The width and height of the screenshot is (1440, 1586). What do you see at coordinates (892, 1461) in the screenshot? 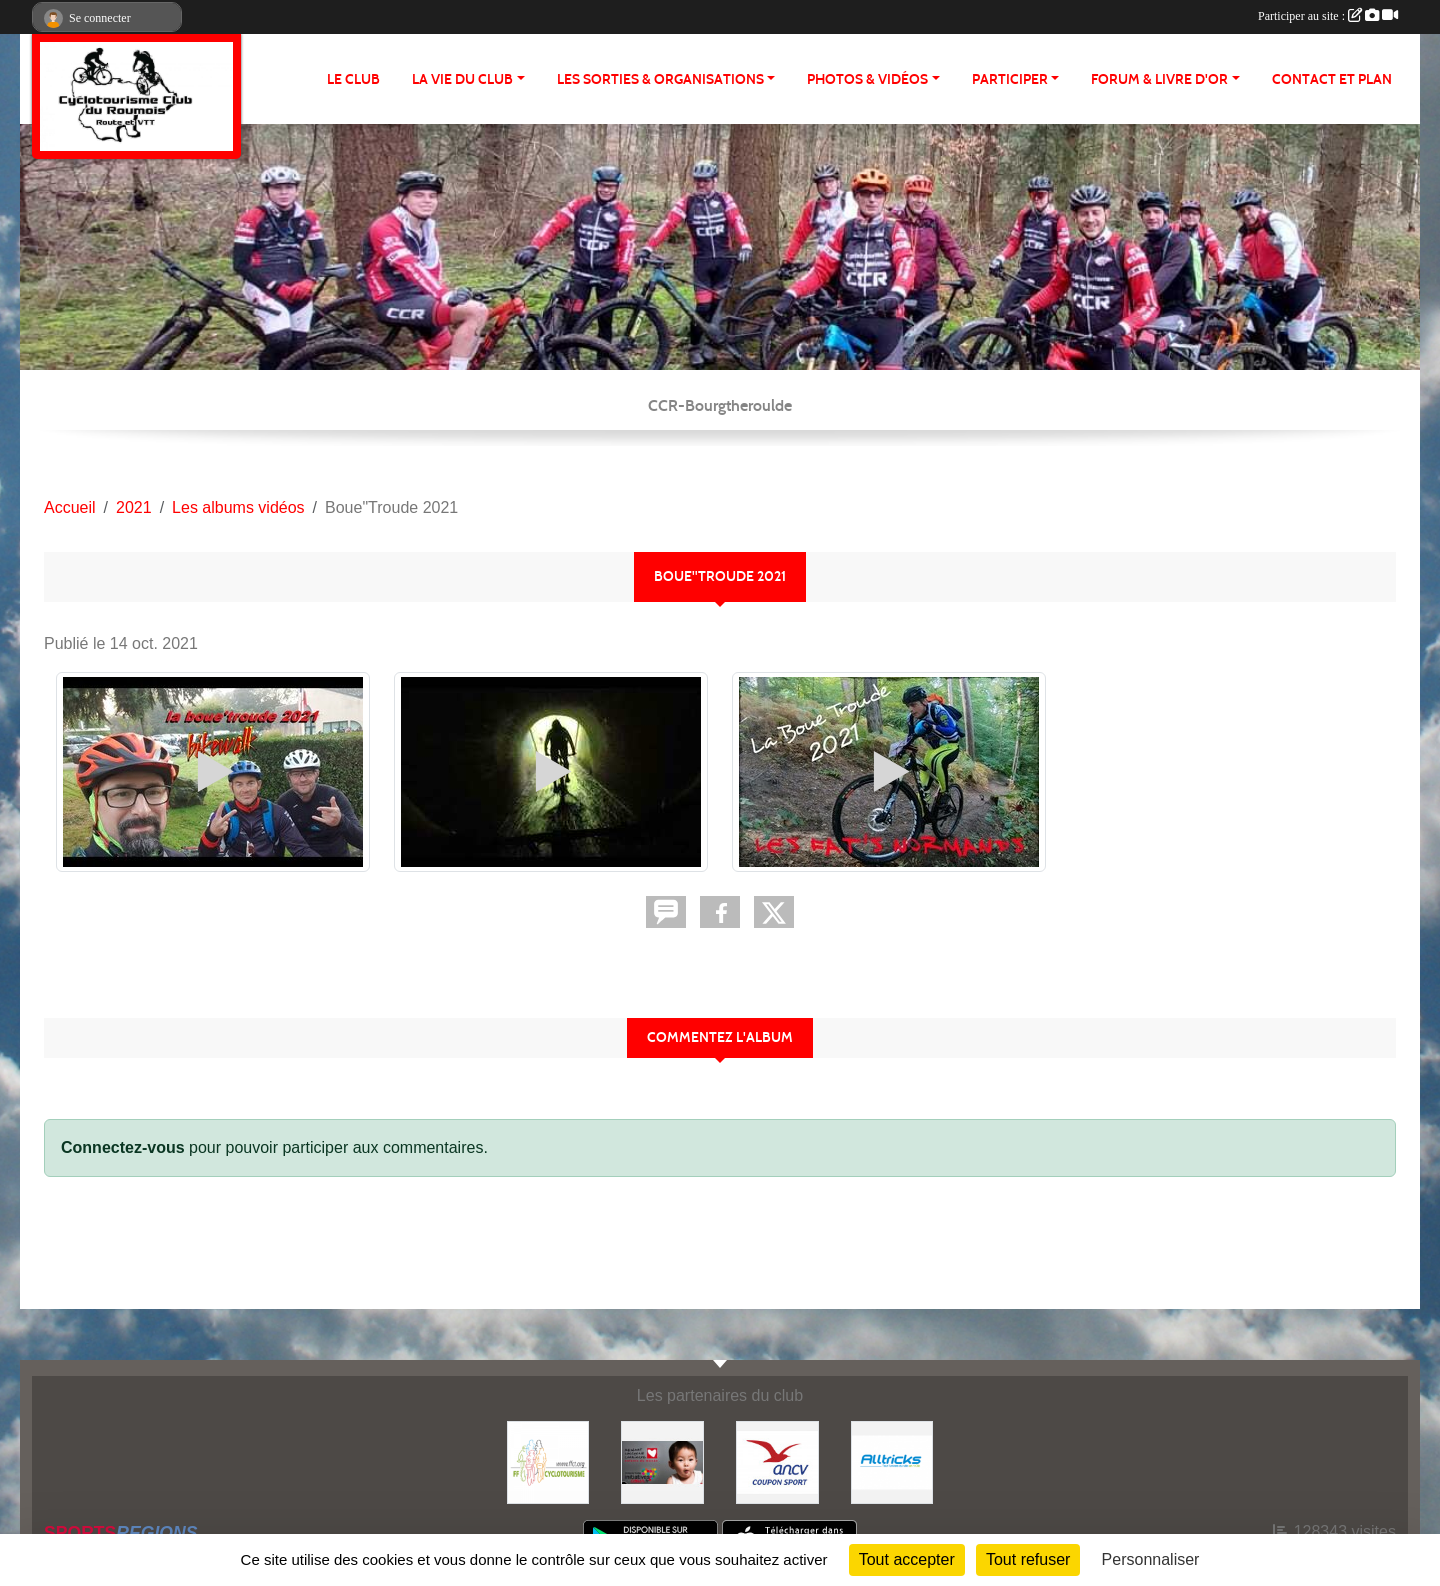
I see `[Alltricks]` at bounding box center [892, 1461].